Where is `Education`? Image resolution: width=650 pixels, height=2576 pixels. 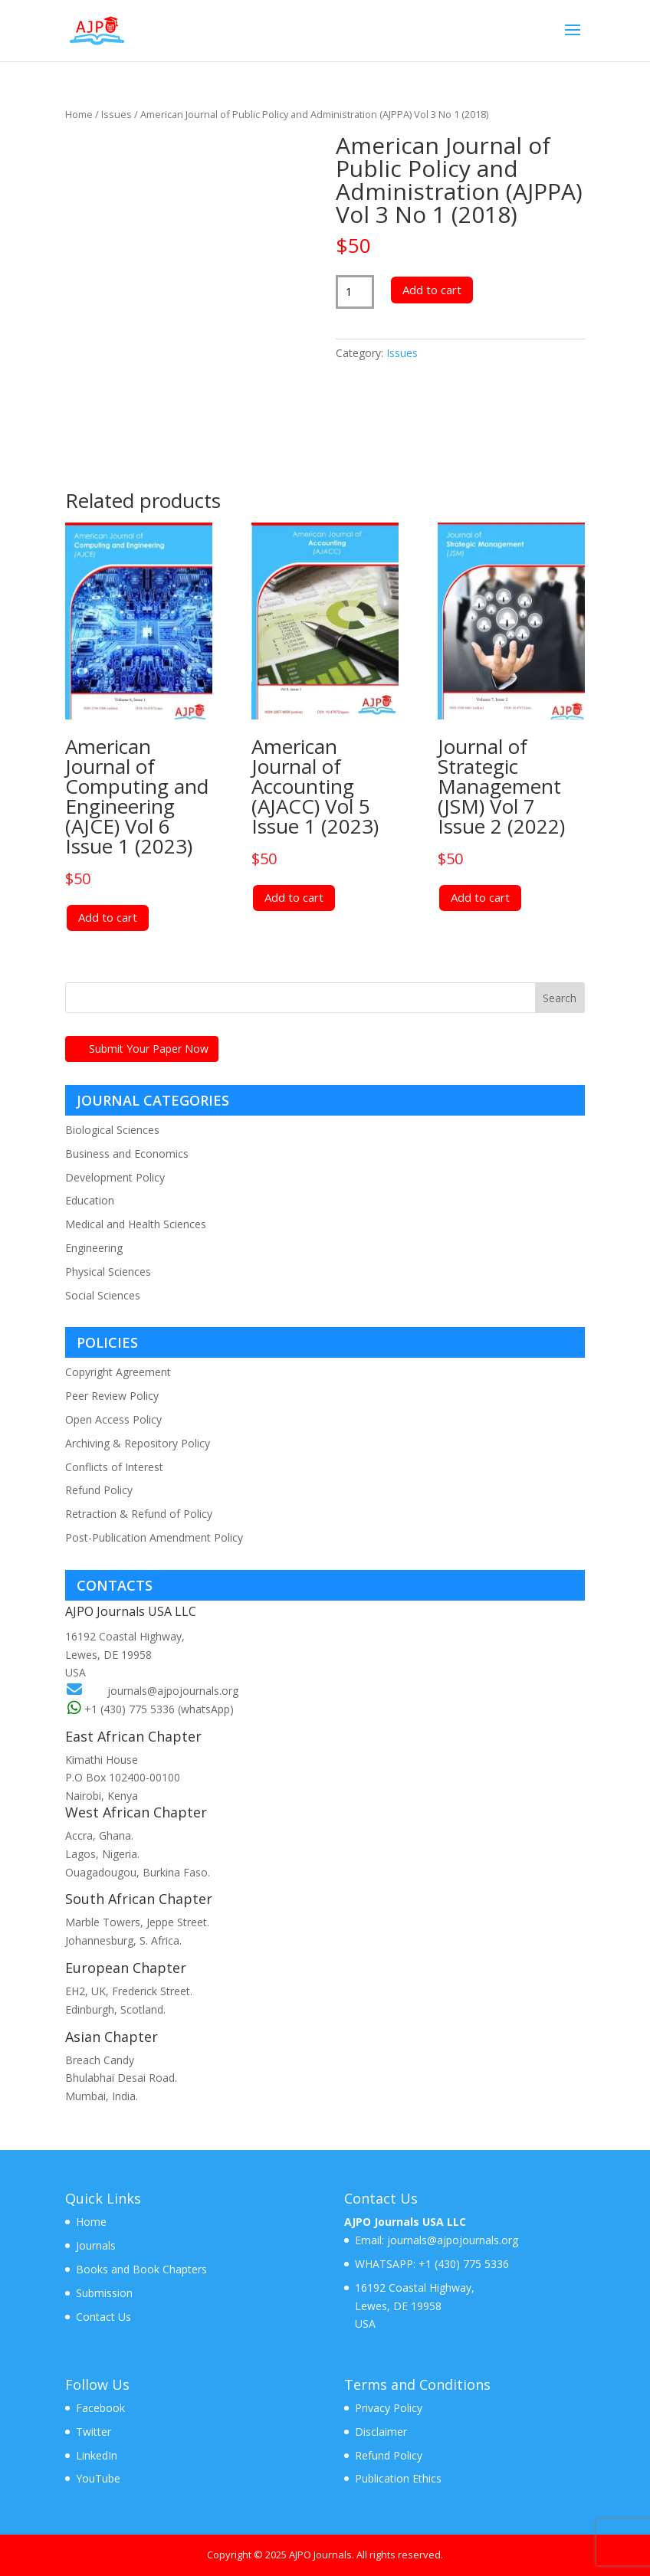
Education is located at coordinates (89, 1200).